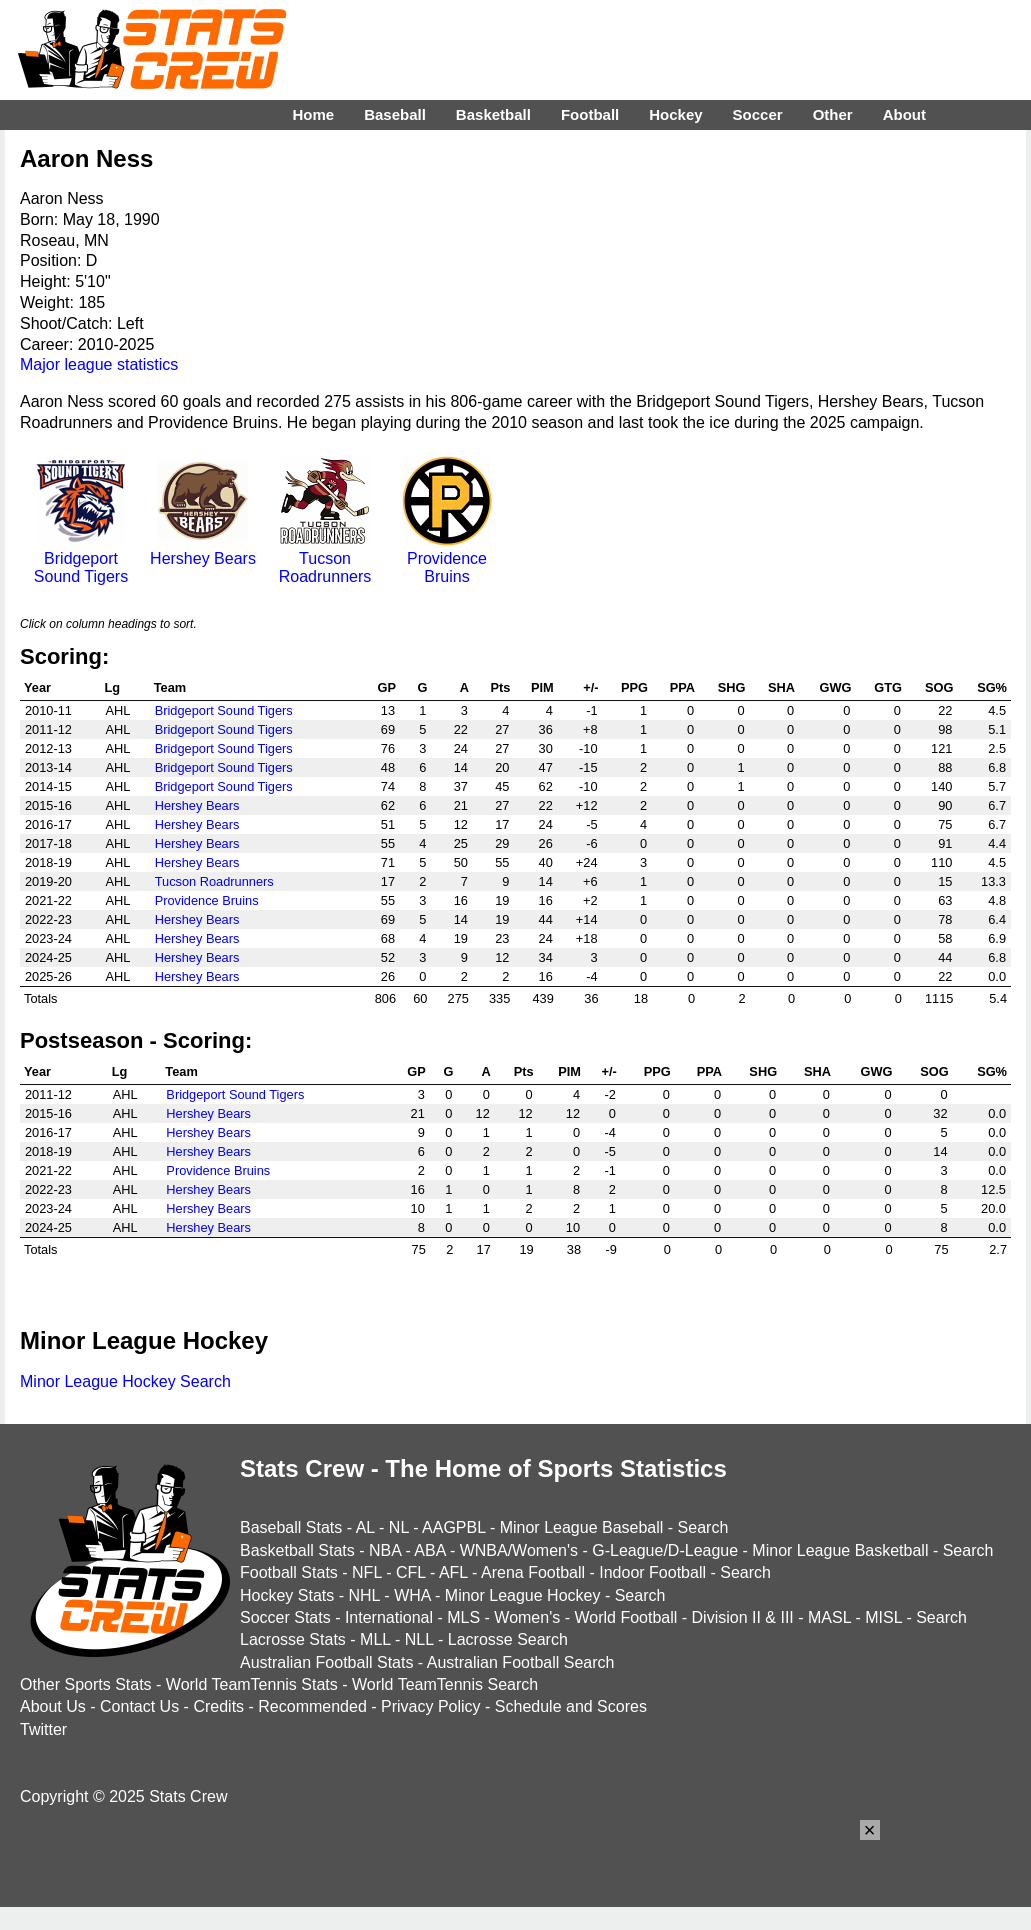 The width and height of the screenshot is (1031, 1930). I want to click on Privacy Policy, so click(431, 1706).